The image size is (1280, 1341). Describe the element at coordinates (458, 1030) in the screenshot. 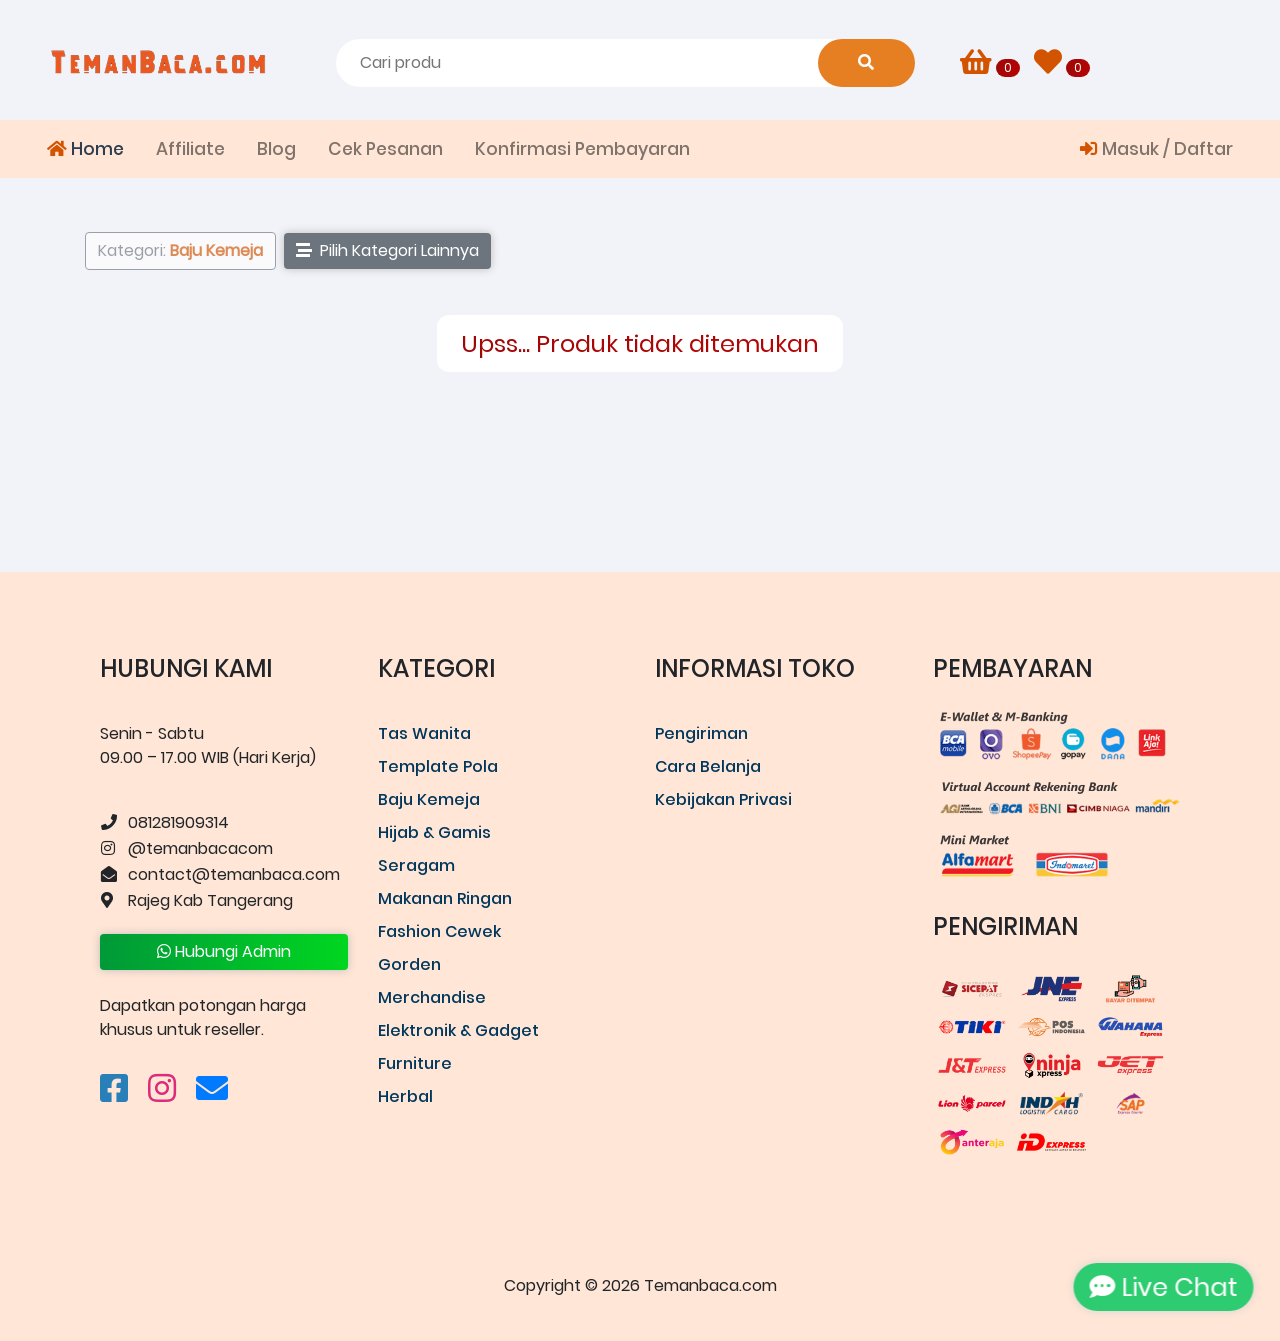

I see `Elektronik & Gadget` at that location.